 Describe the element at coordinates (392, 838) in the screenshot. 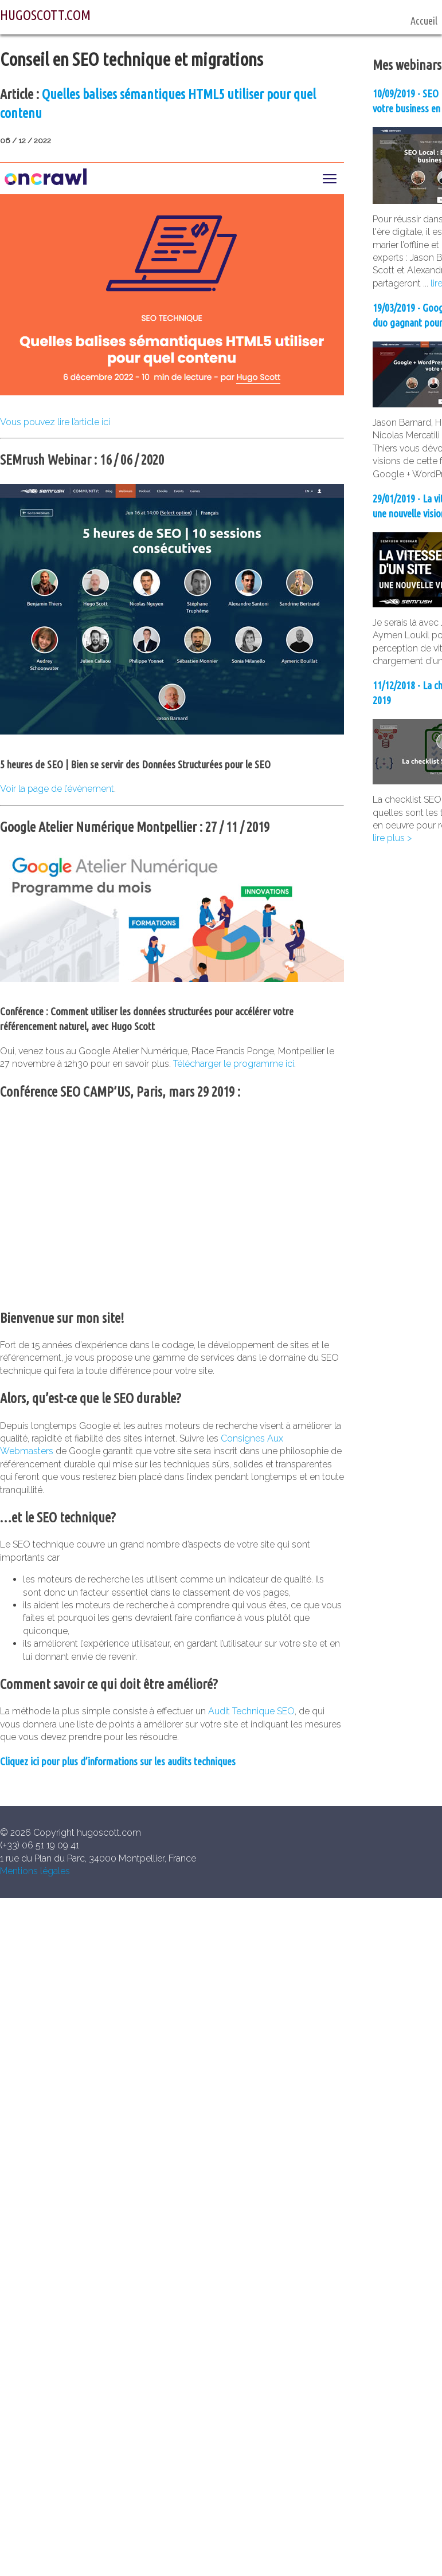

I see `lire plus >` at that location.